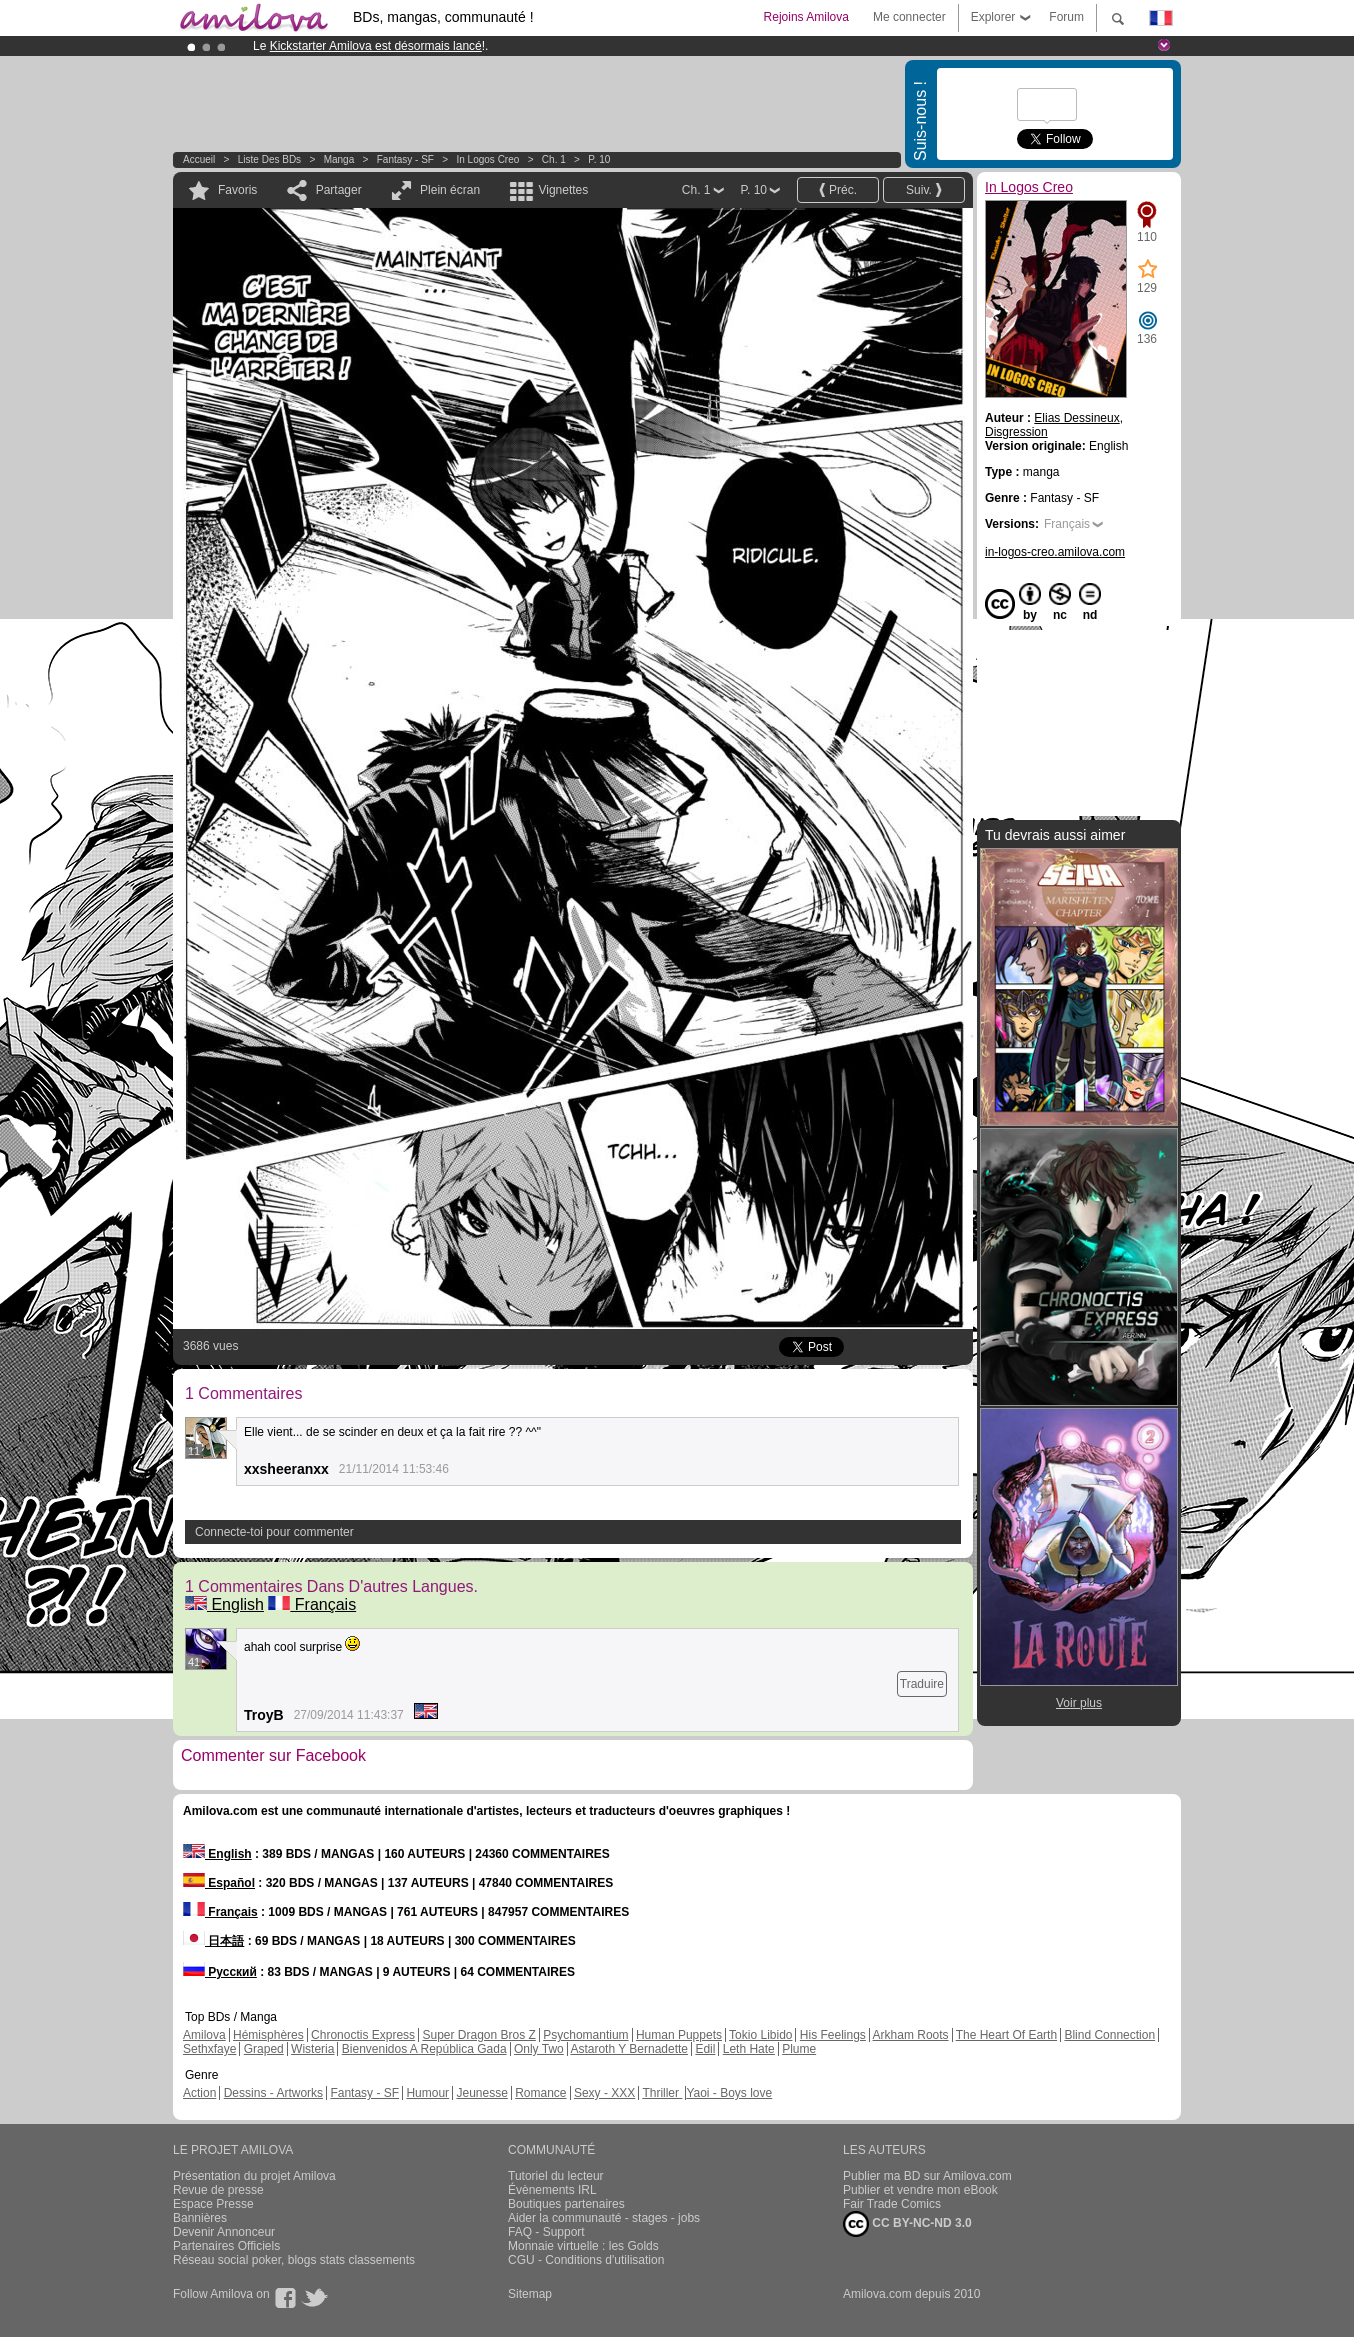 Image resolution: width=1354 pixels, height=2337 pixels. I want to click on Psychomantium, so click(585, 2035).